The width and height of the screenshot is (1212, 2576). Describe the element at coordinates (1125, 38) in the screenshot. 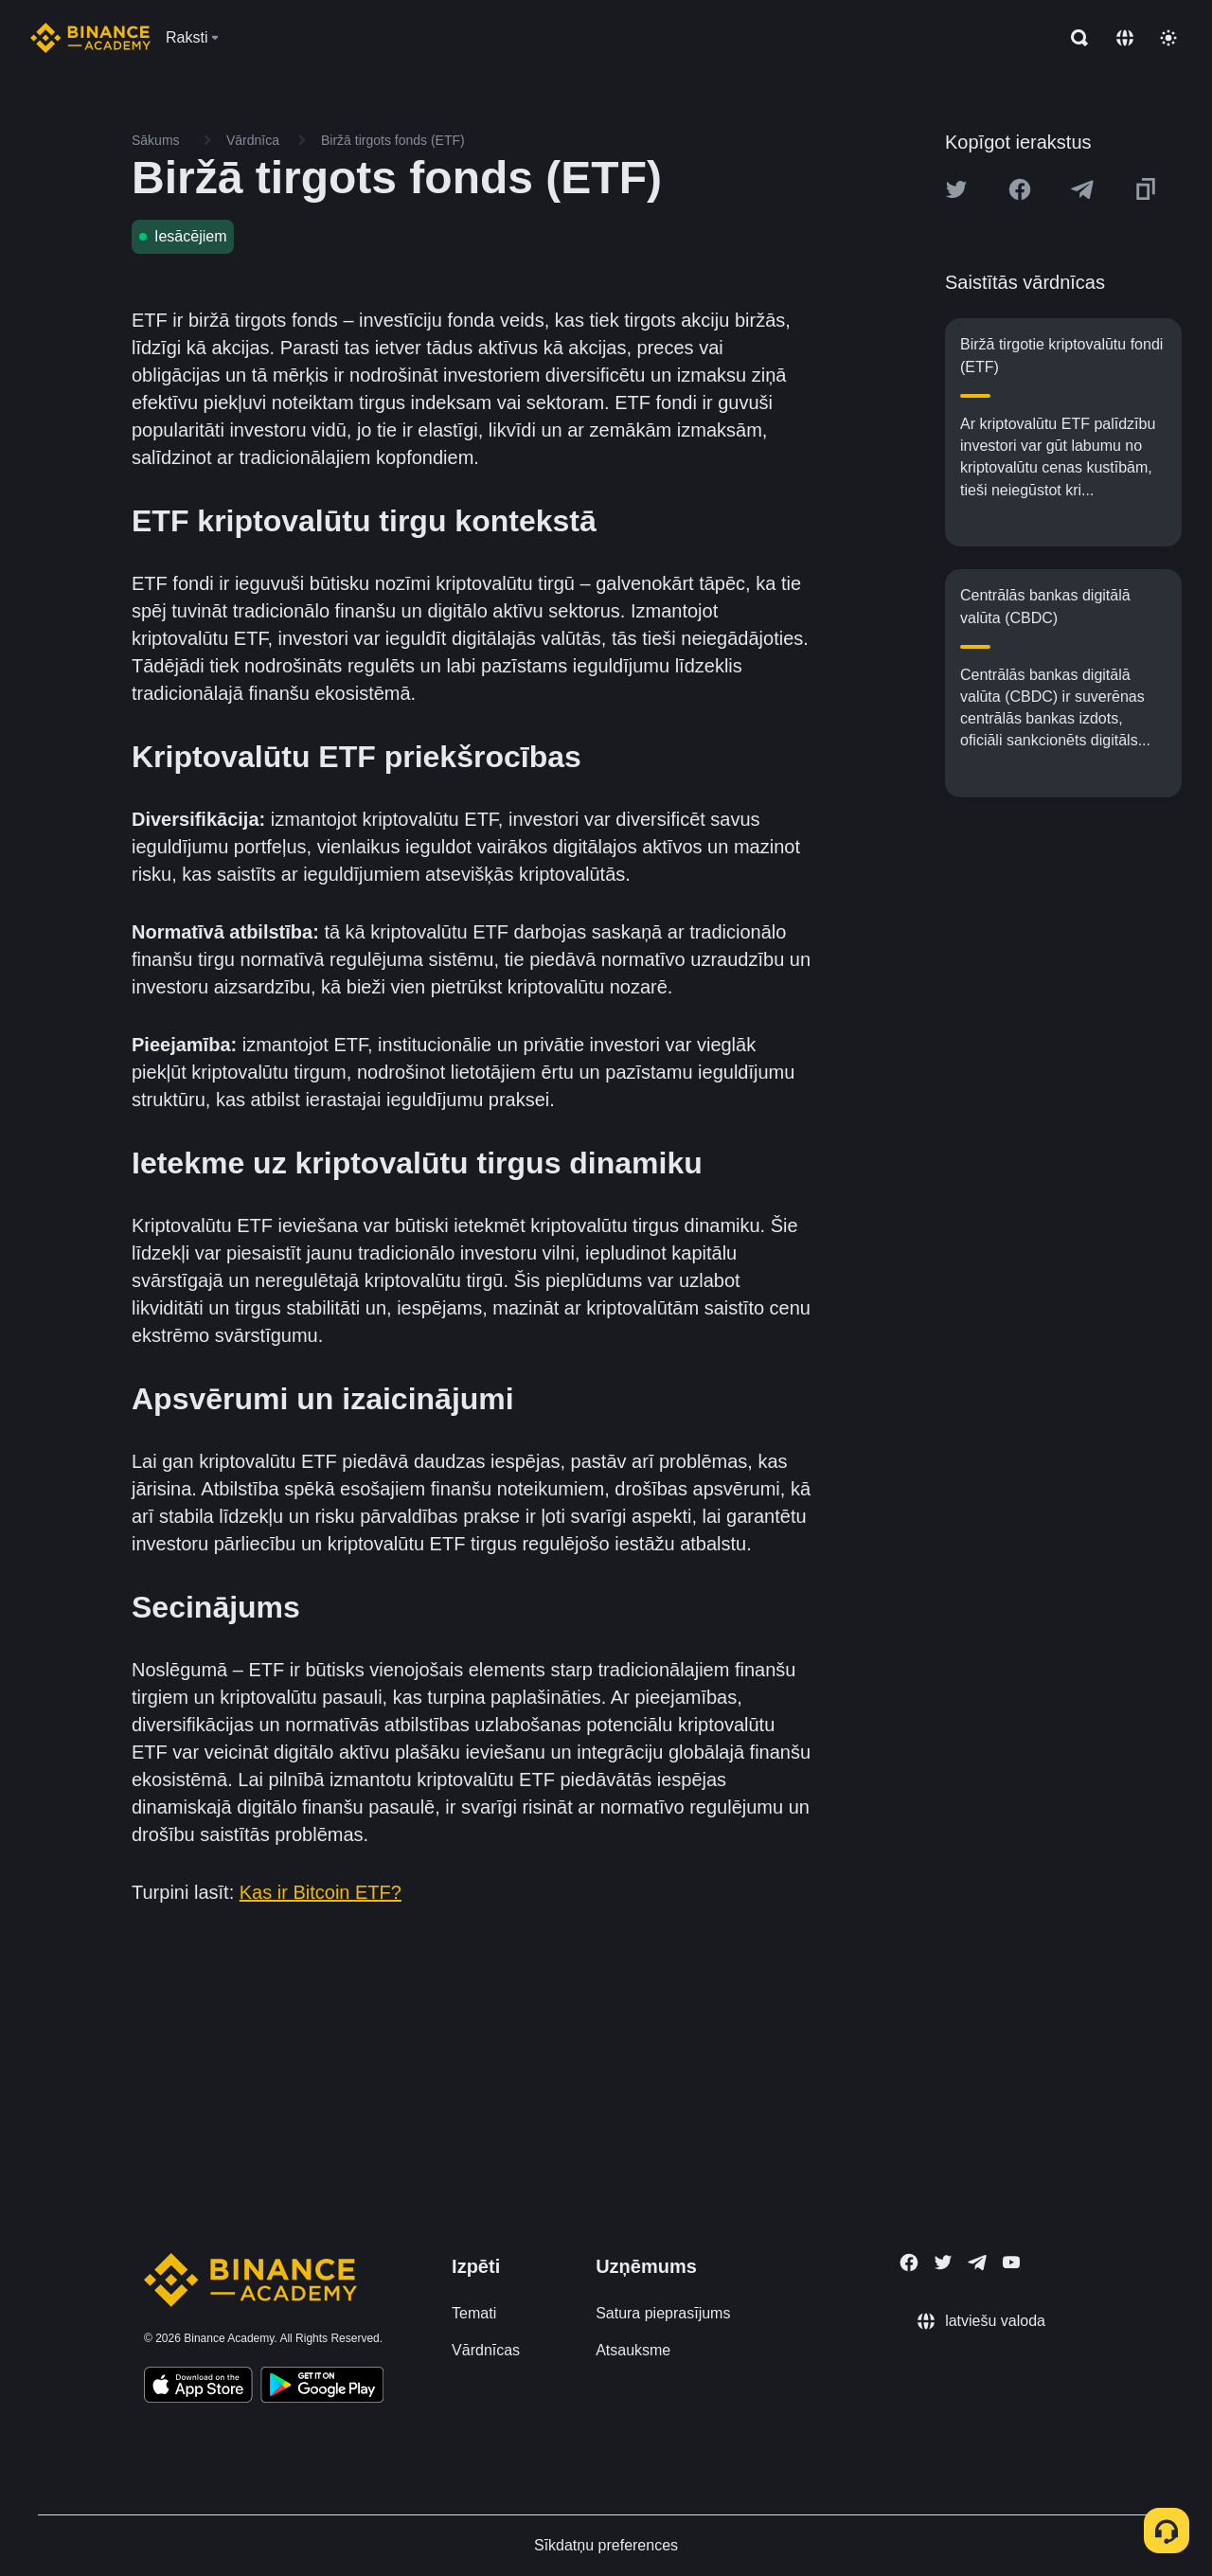

I see `[Change language]` at that location.